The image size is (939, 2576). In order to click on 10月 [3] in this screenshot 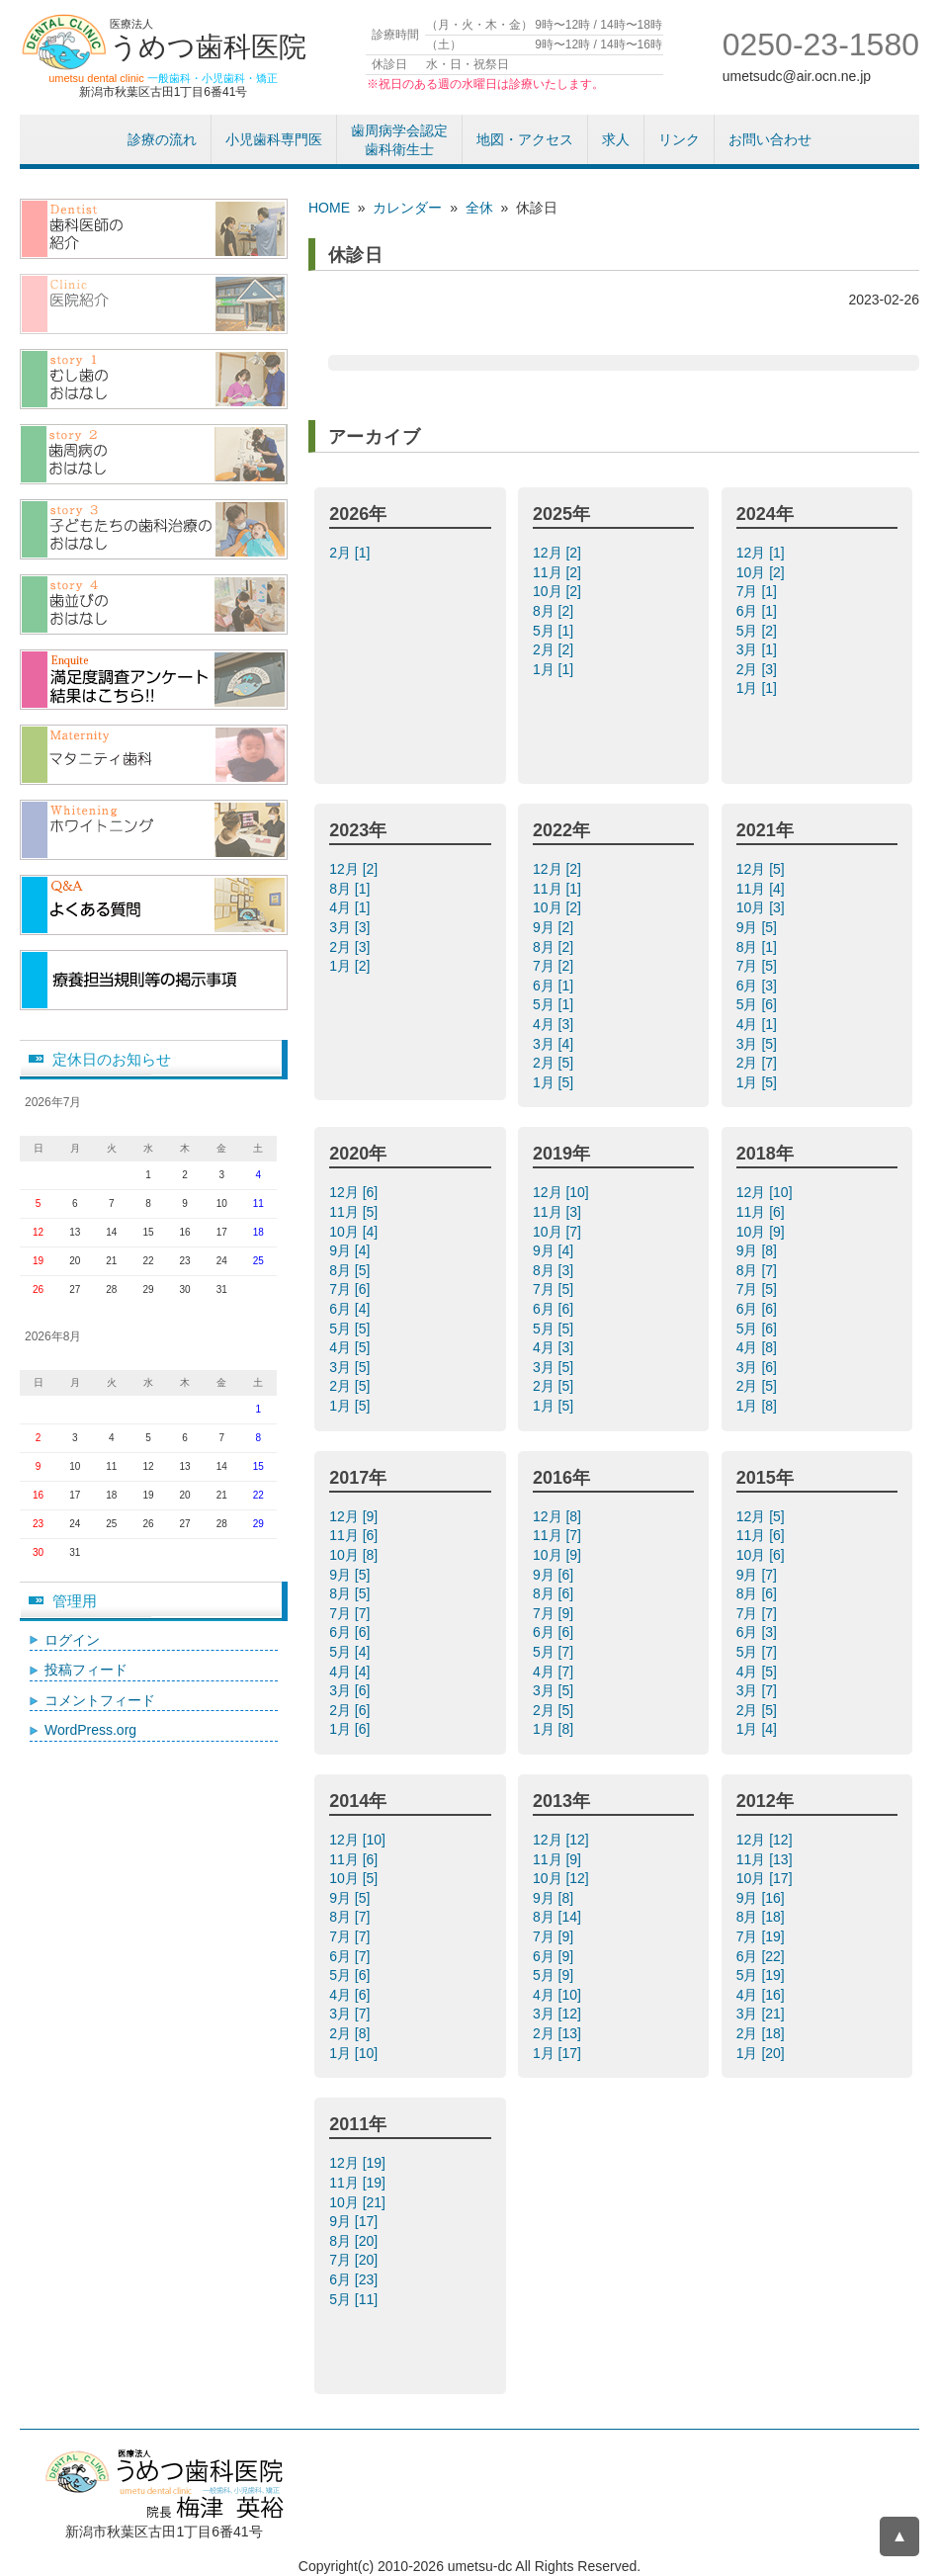, I will do `click(762, 907)`.